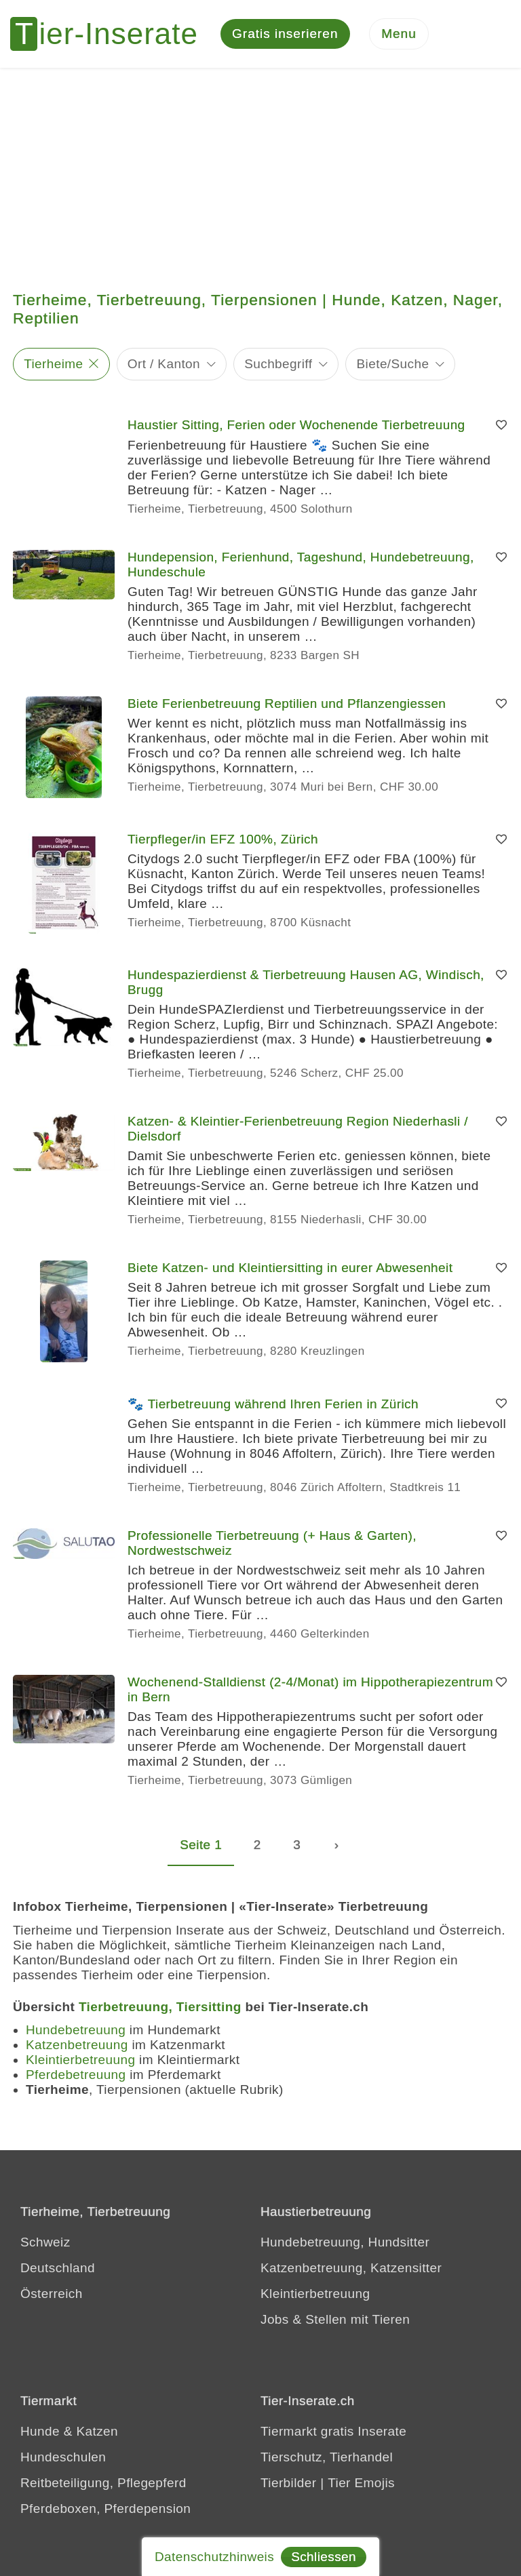  Describe the element at coordinates (164, 364) in the screenshot. I see `Ort / Kanton` at that location.